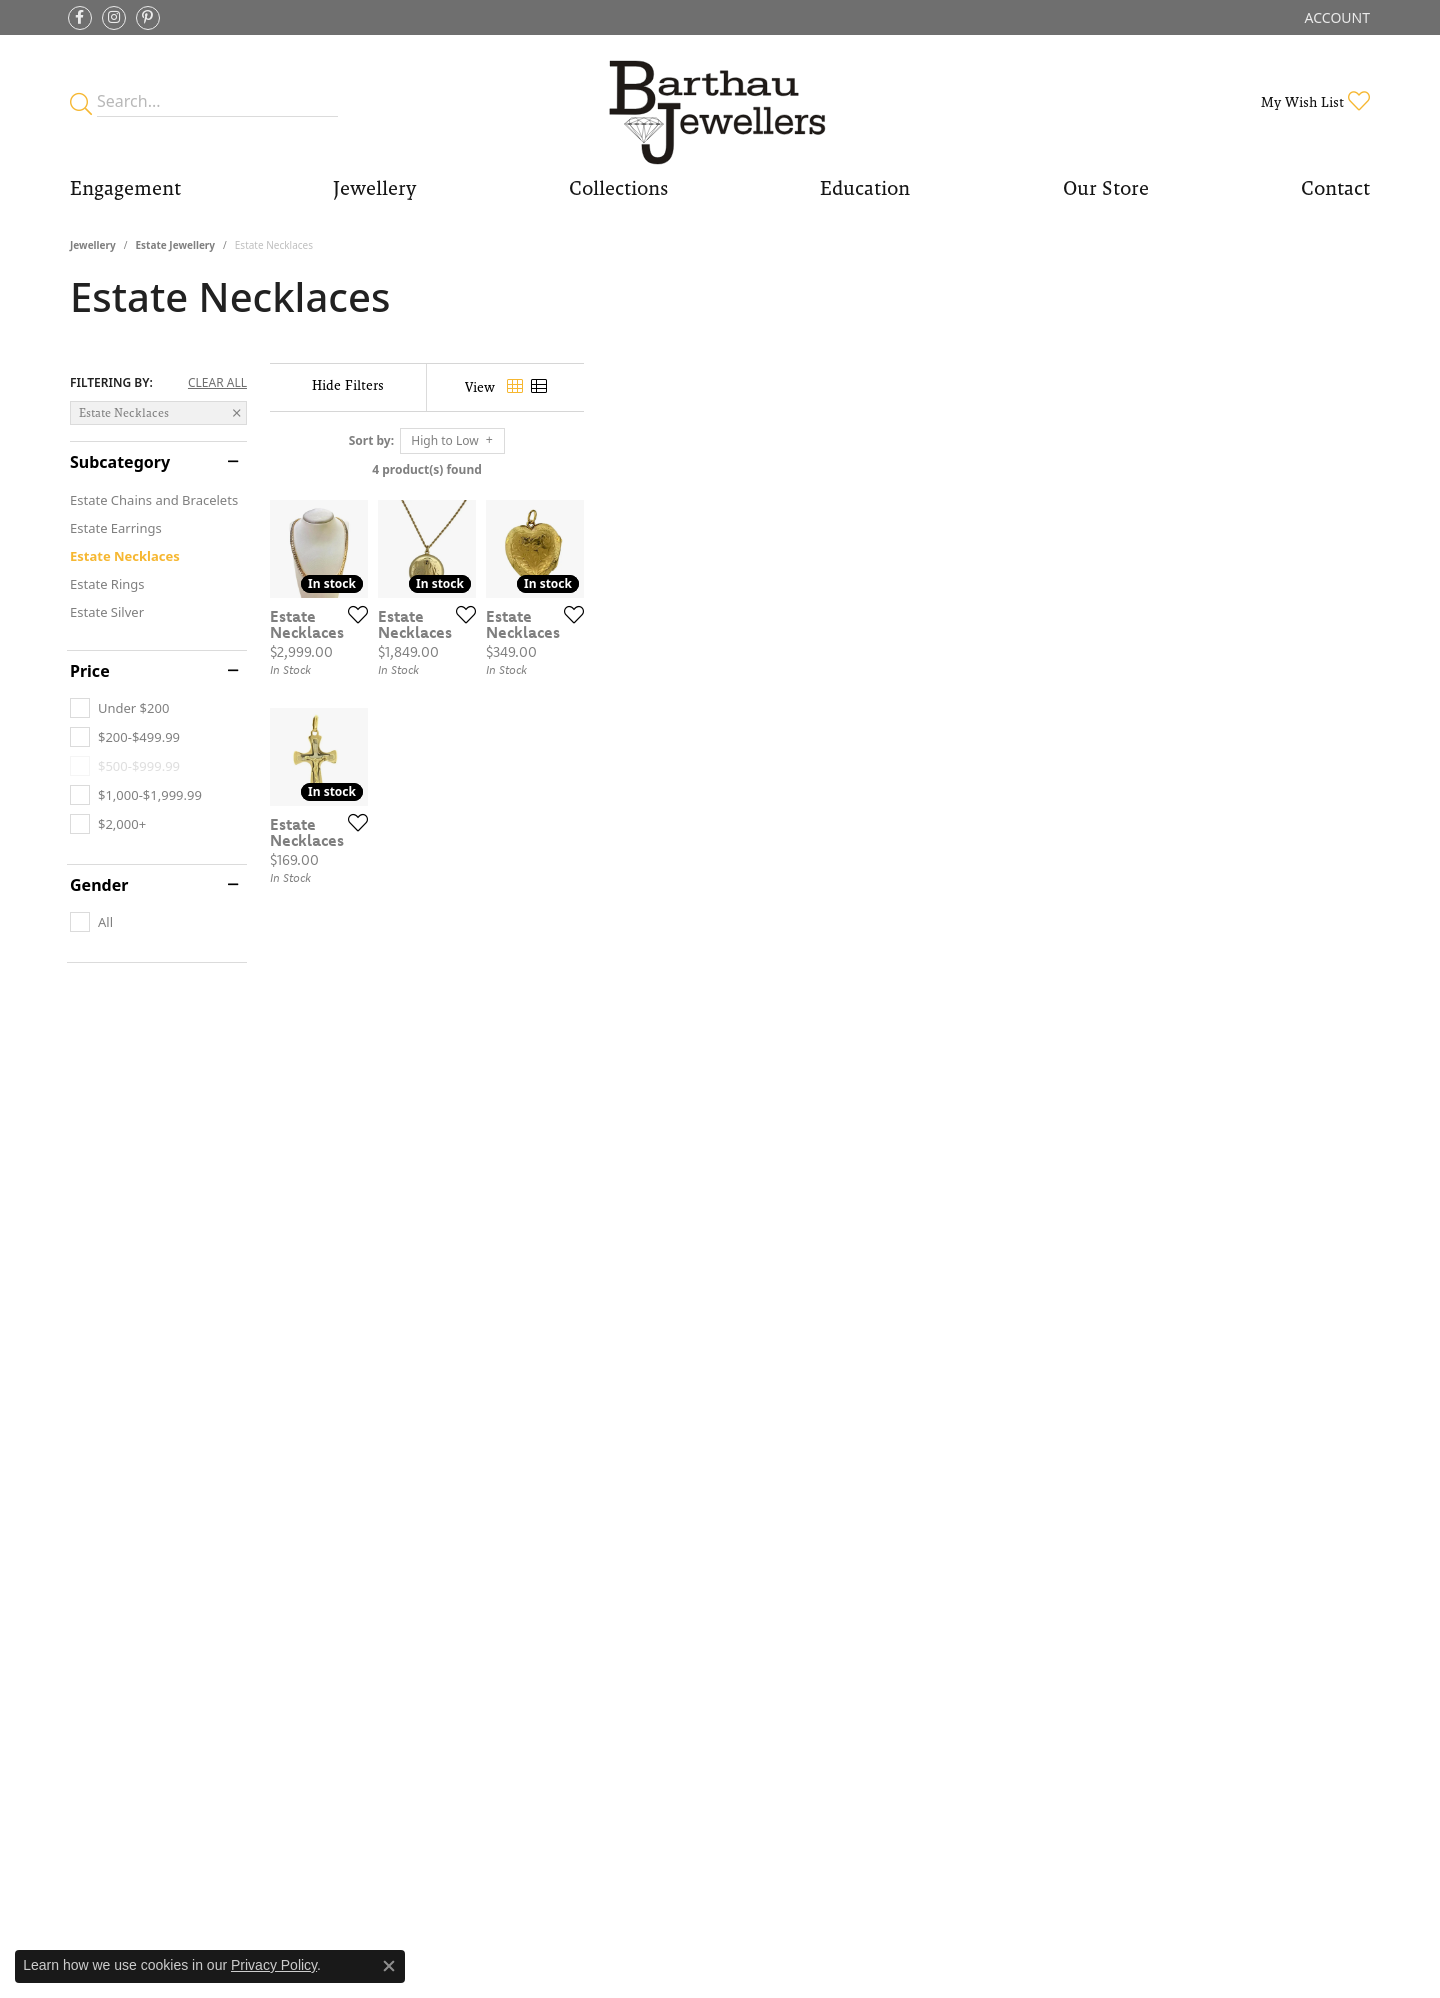  I want to click on Education [button], so click(865, 188).